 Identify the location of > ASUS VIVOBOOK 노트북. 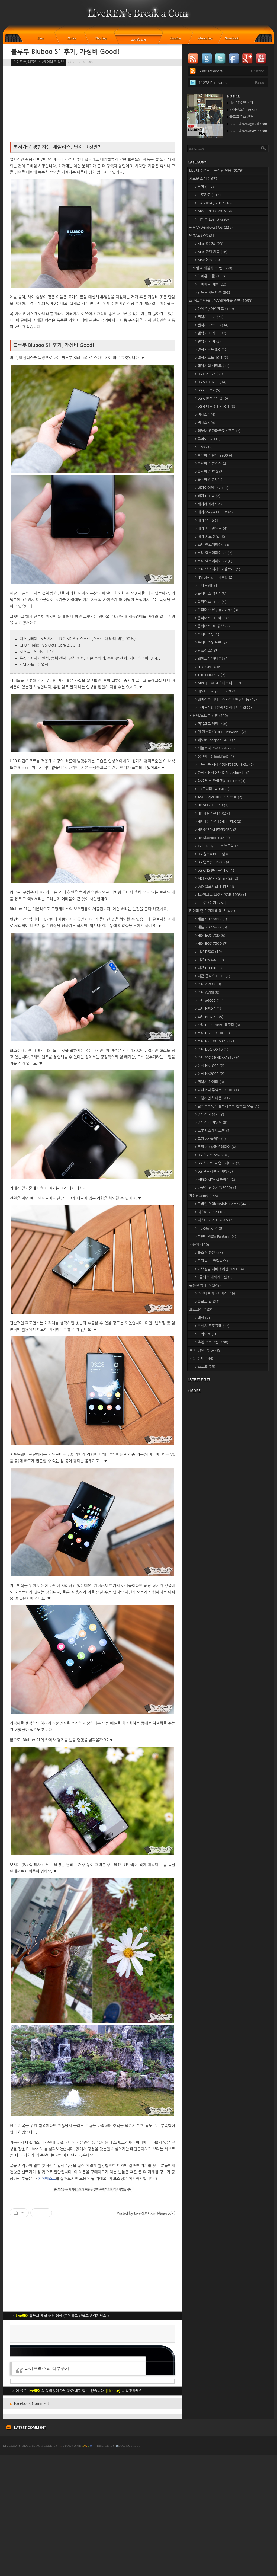
(218, 797).